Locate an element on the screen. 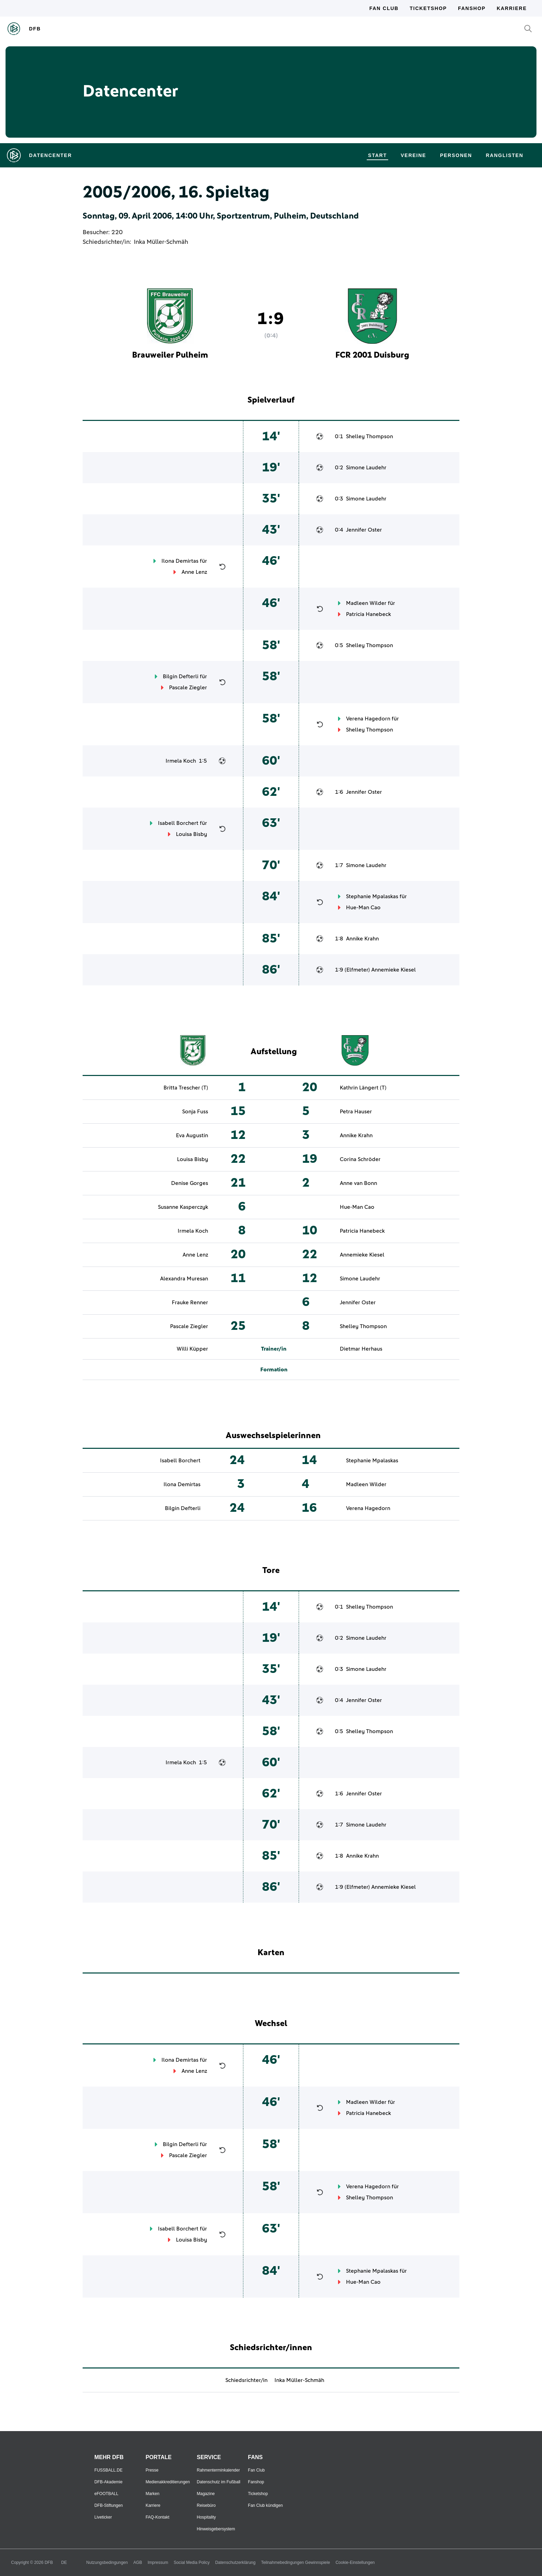  Shelley Thompson is located at coordinates (369, 436).